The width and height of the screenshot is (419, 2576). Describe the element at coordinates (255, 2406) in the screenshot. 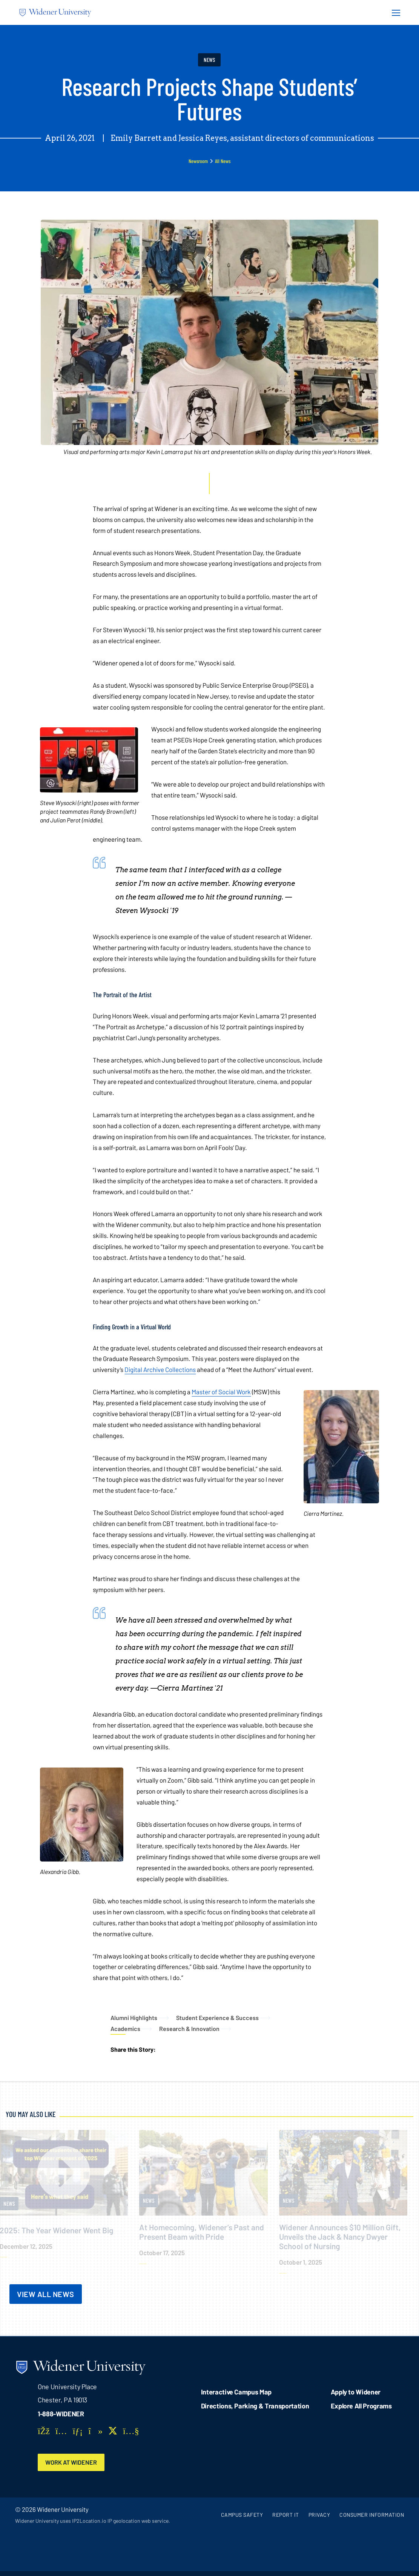

I see `Directions, Parking & Transportation` at that location.